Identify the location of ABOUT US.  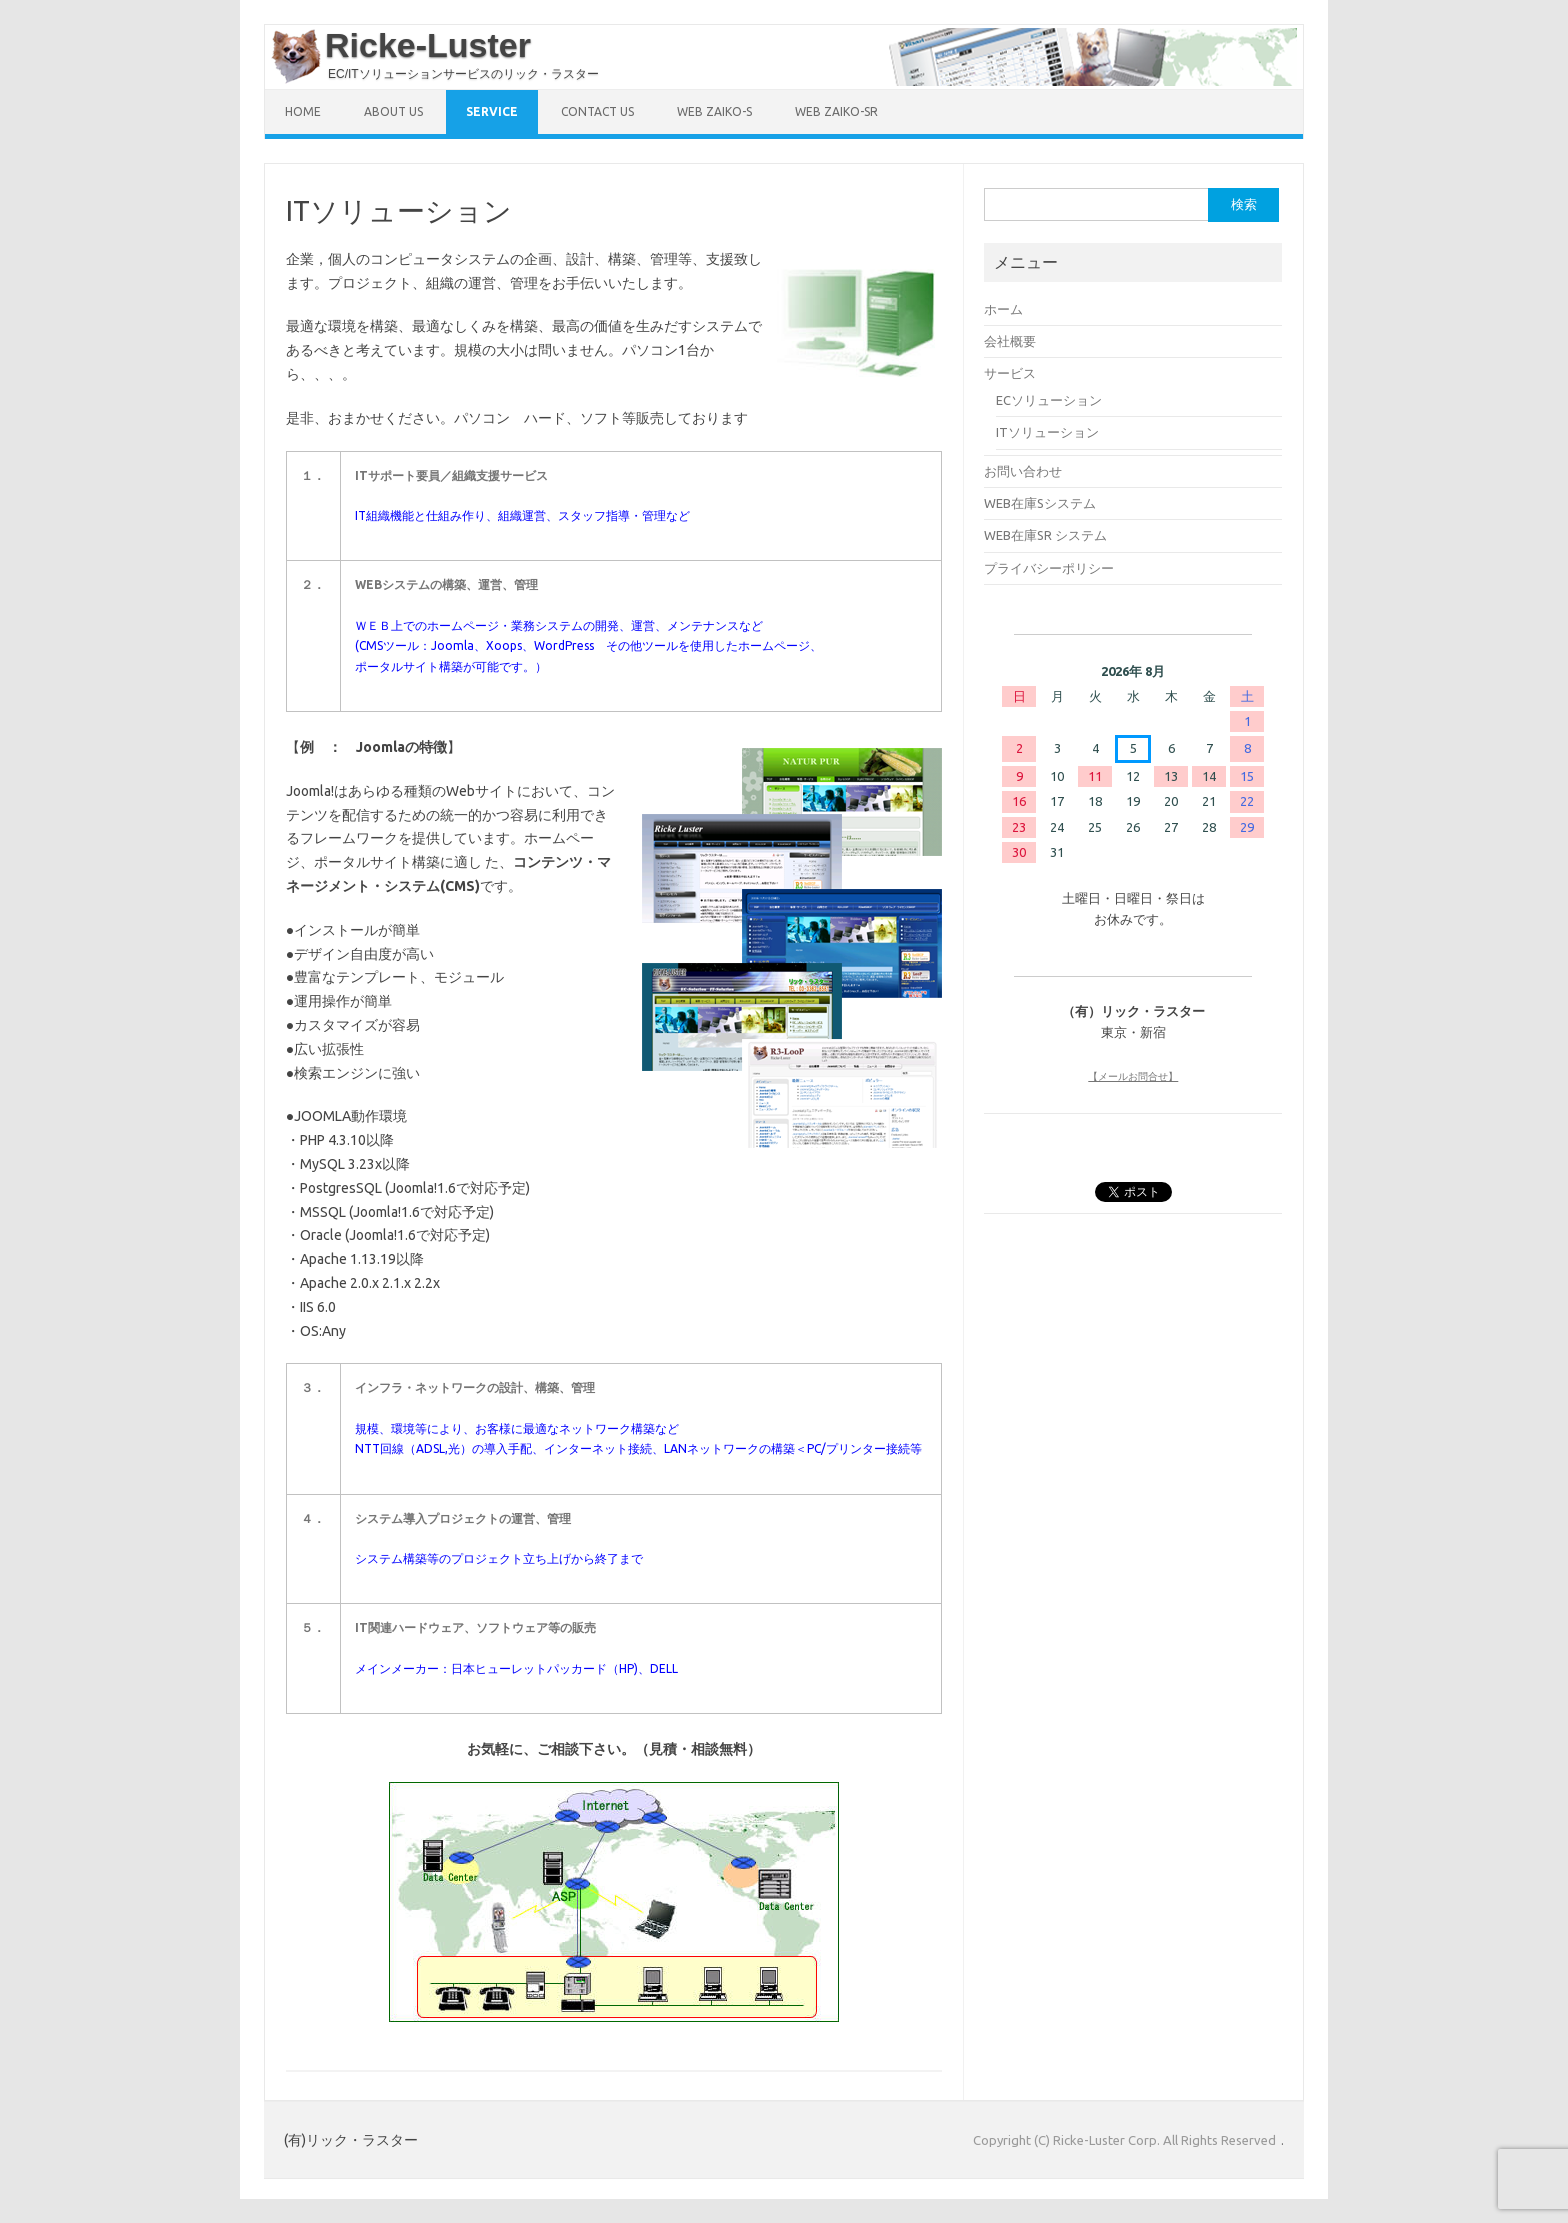
(393, 111).